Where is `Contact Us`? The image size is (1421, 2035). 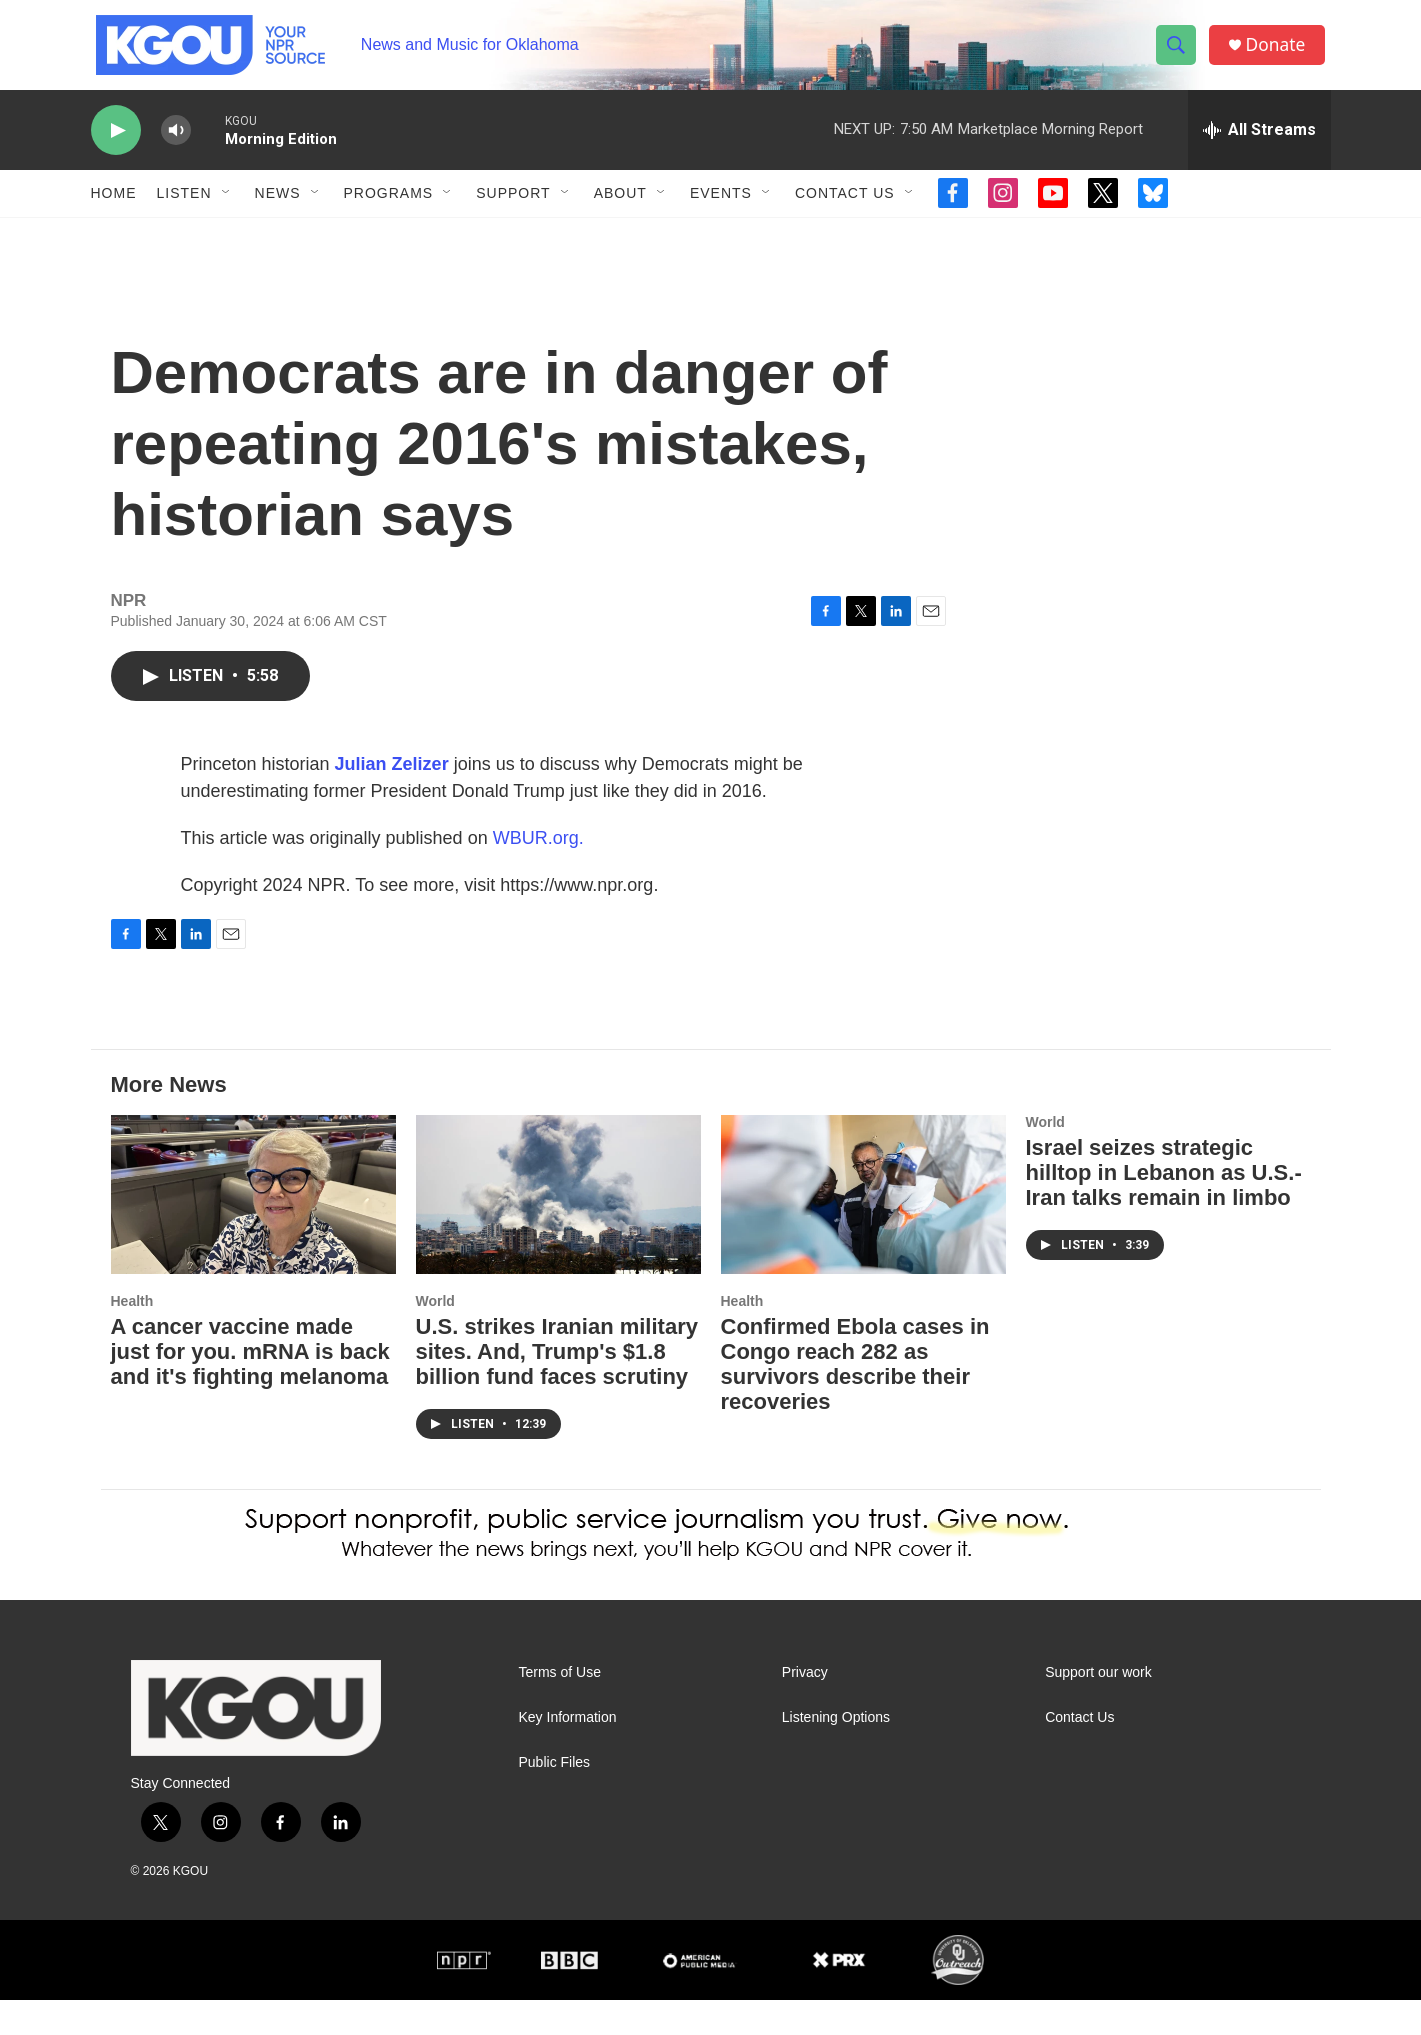 Contact Us is located at coordinates (845, 208).